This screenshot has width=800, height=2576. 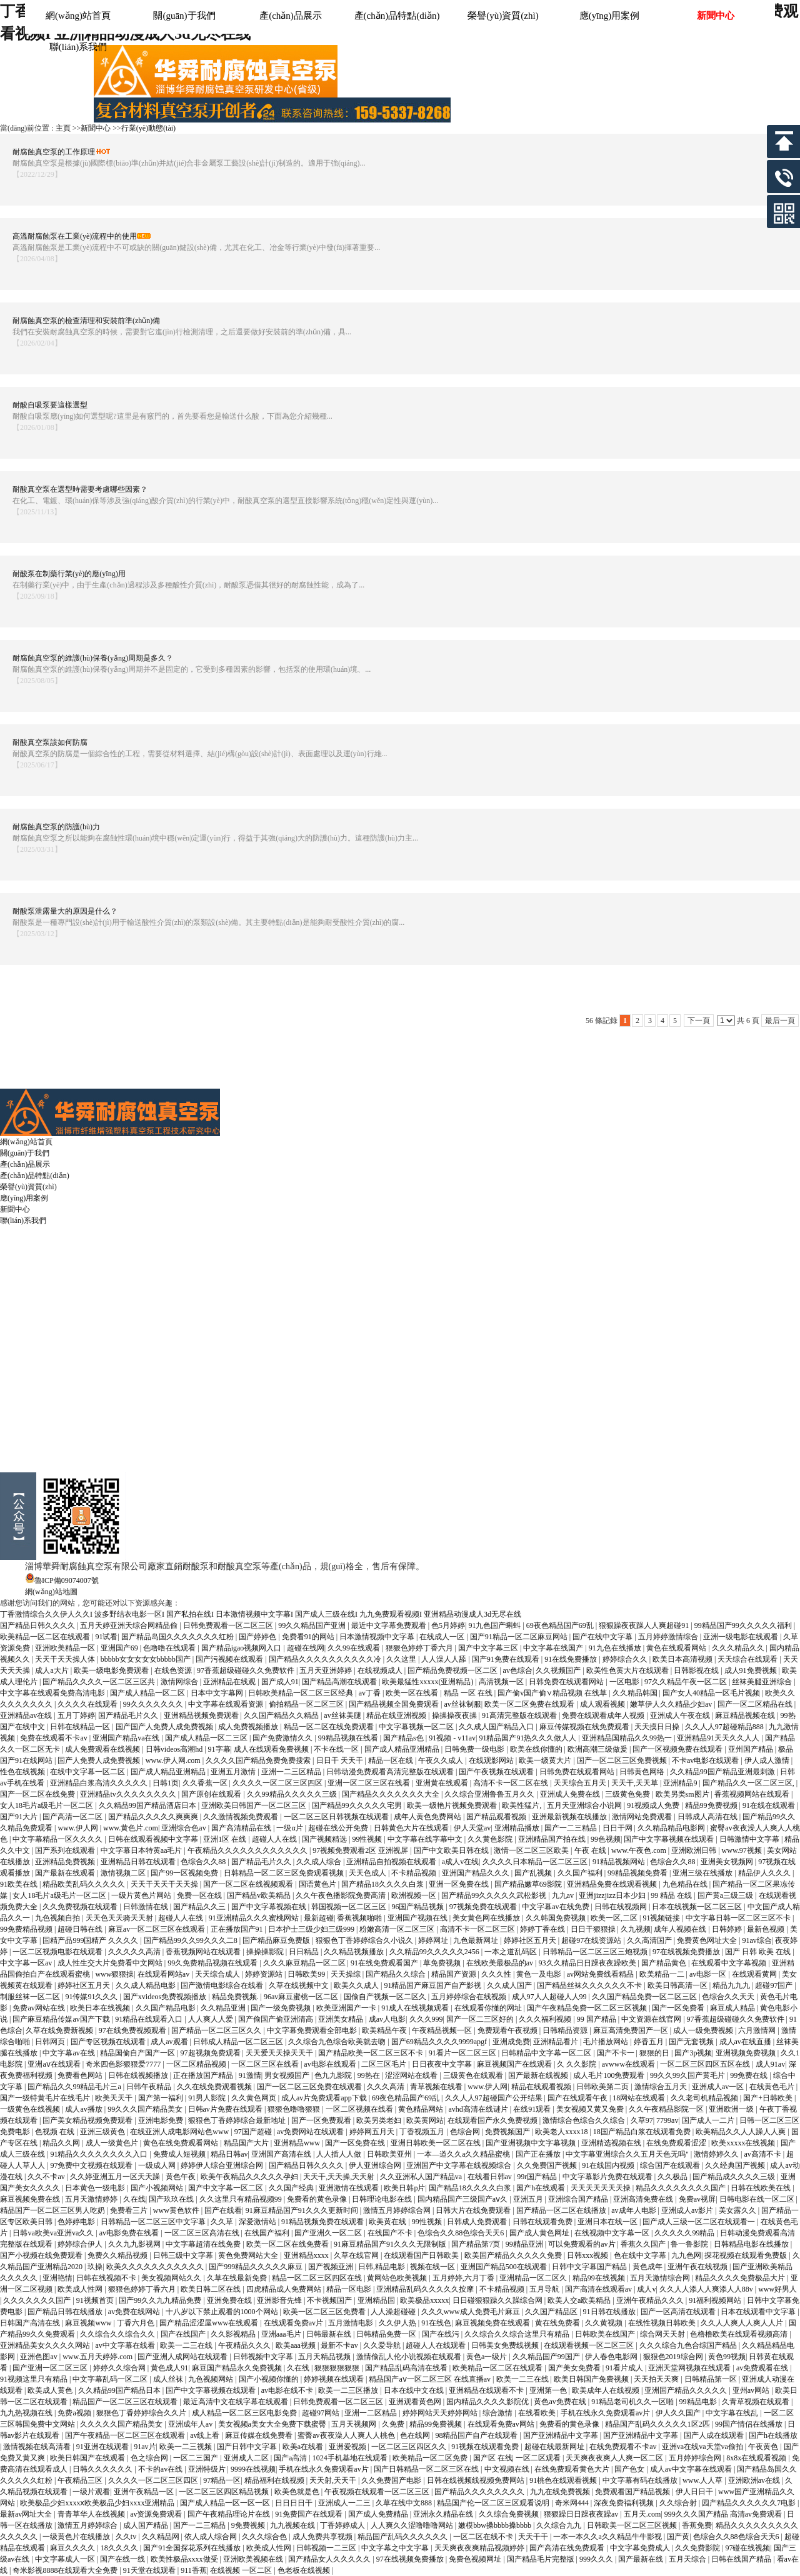 I want to click on 91麻豆精品国产91久久久无限制版, so click(x=391, y=2244).